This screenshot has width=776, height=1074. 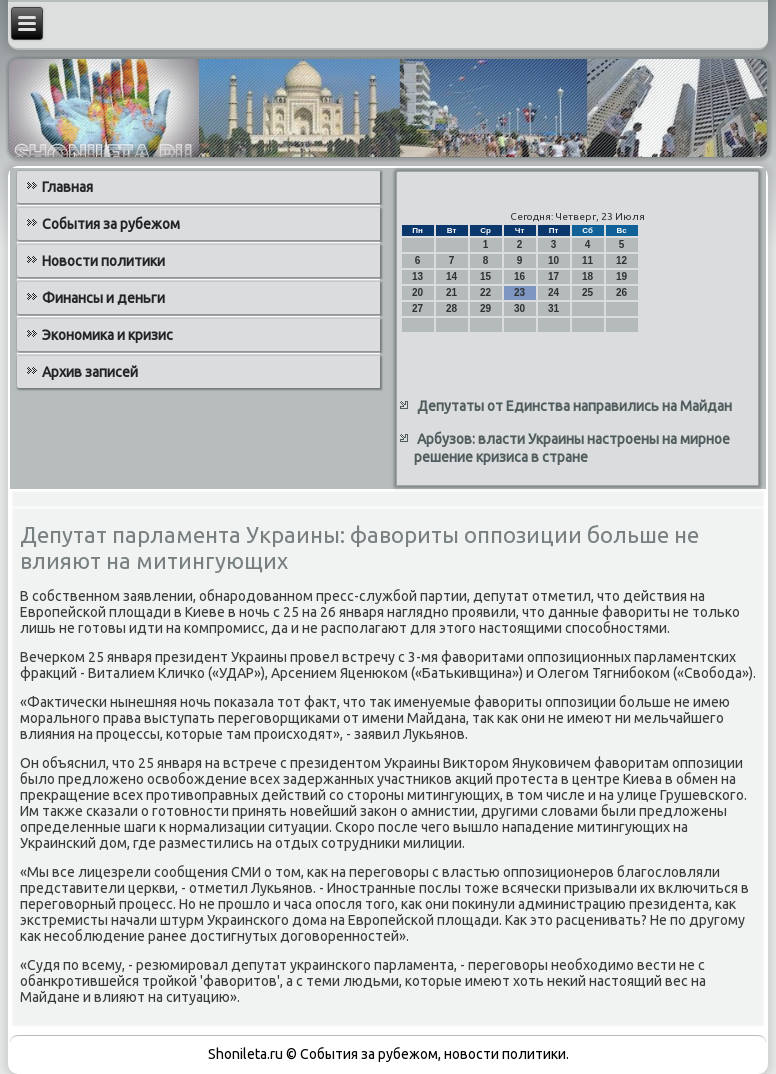 I want to click on Экономика и кризис, so click(x=107, y=335).